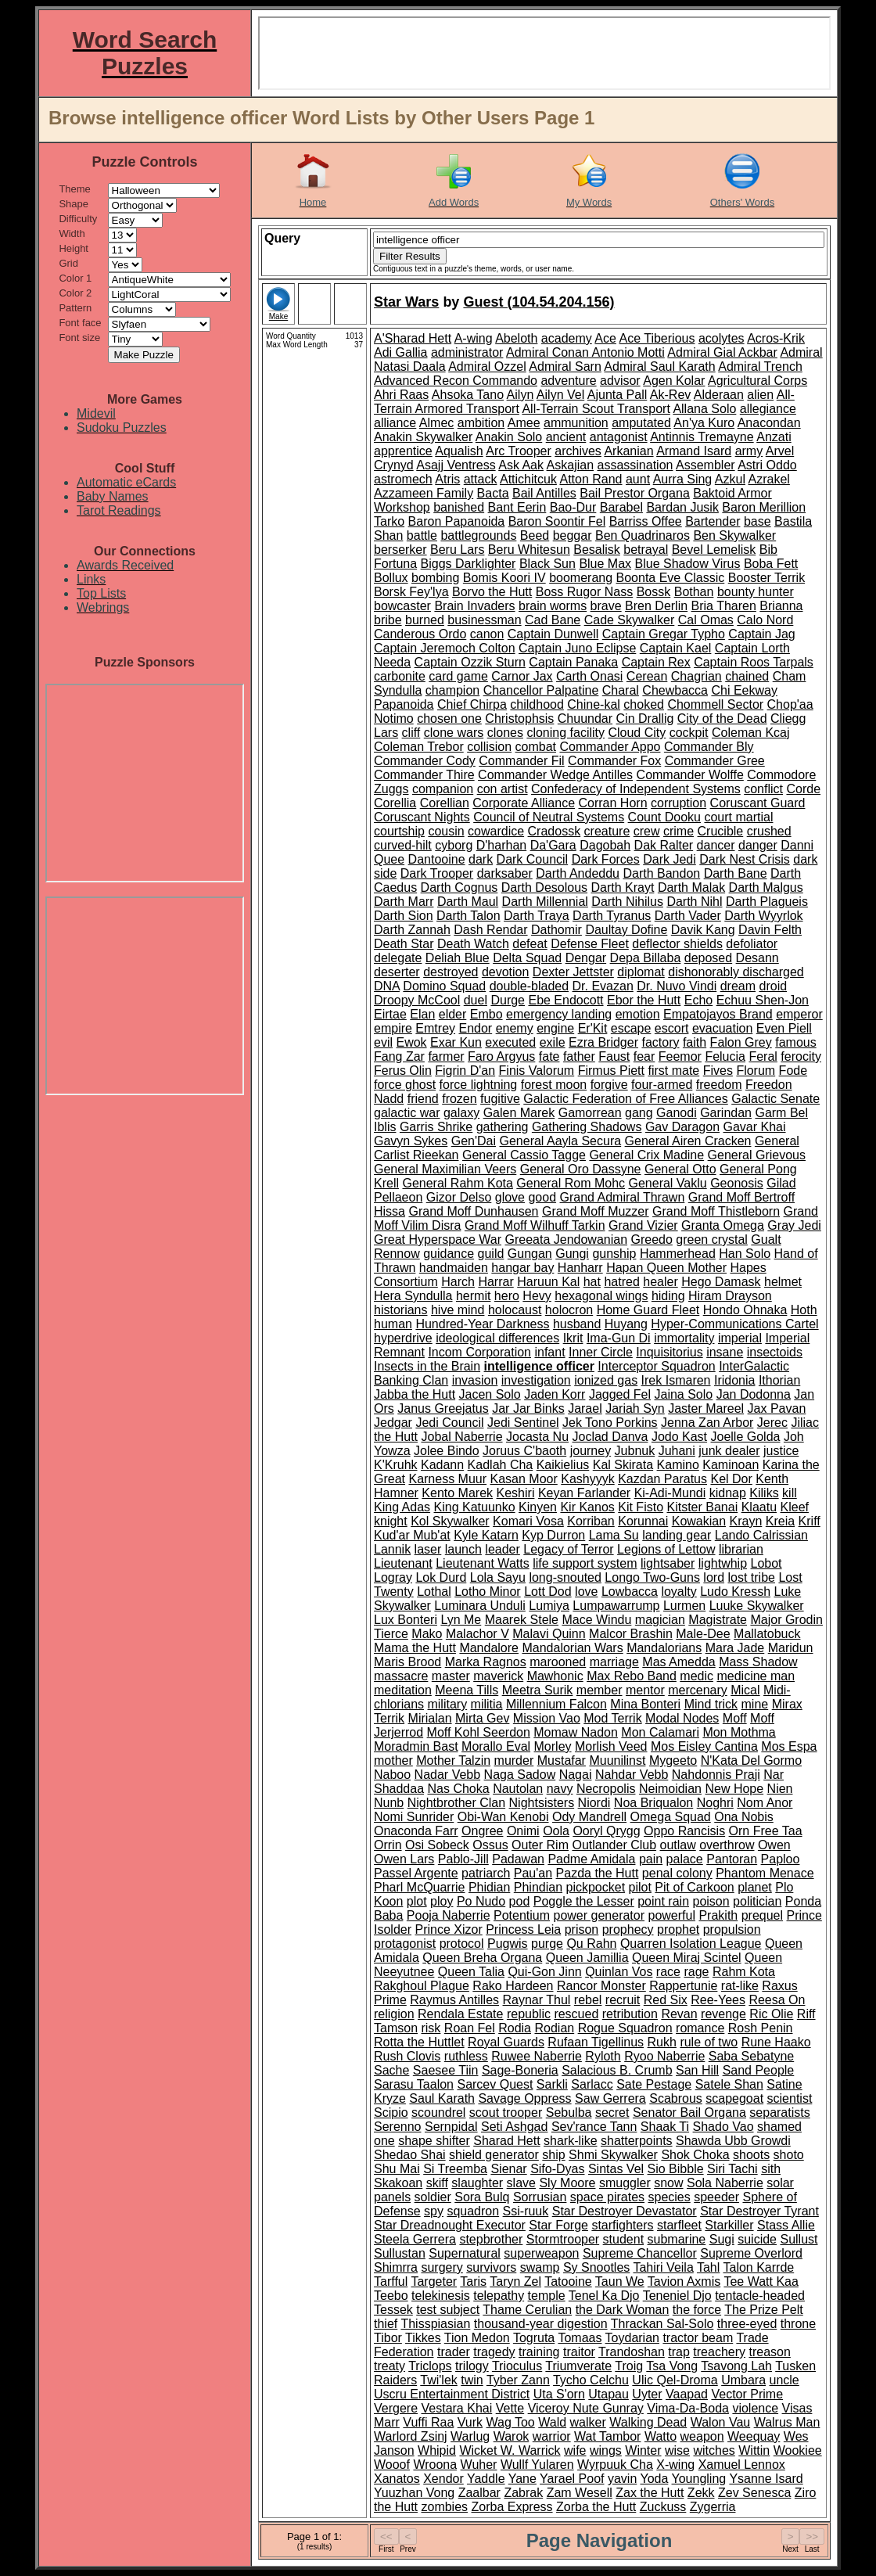  What do you see at coordinates (553, 634) in the screenshot?
I see `Captain Dunwell` at bounding box center [553, 634].